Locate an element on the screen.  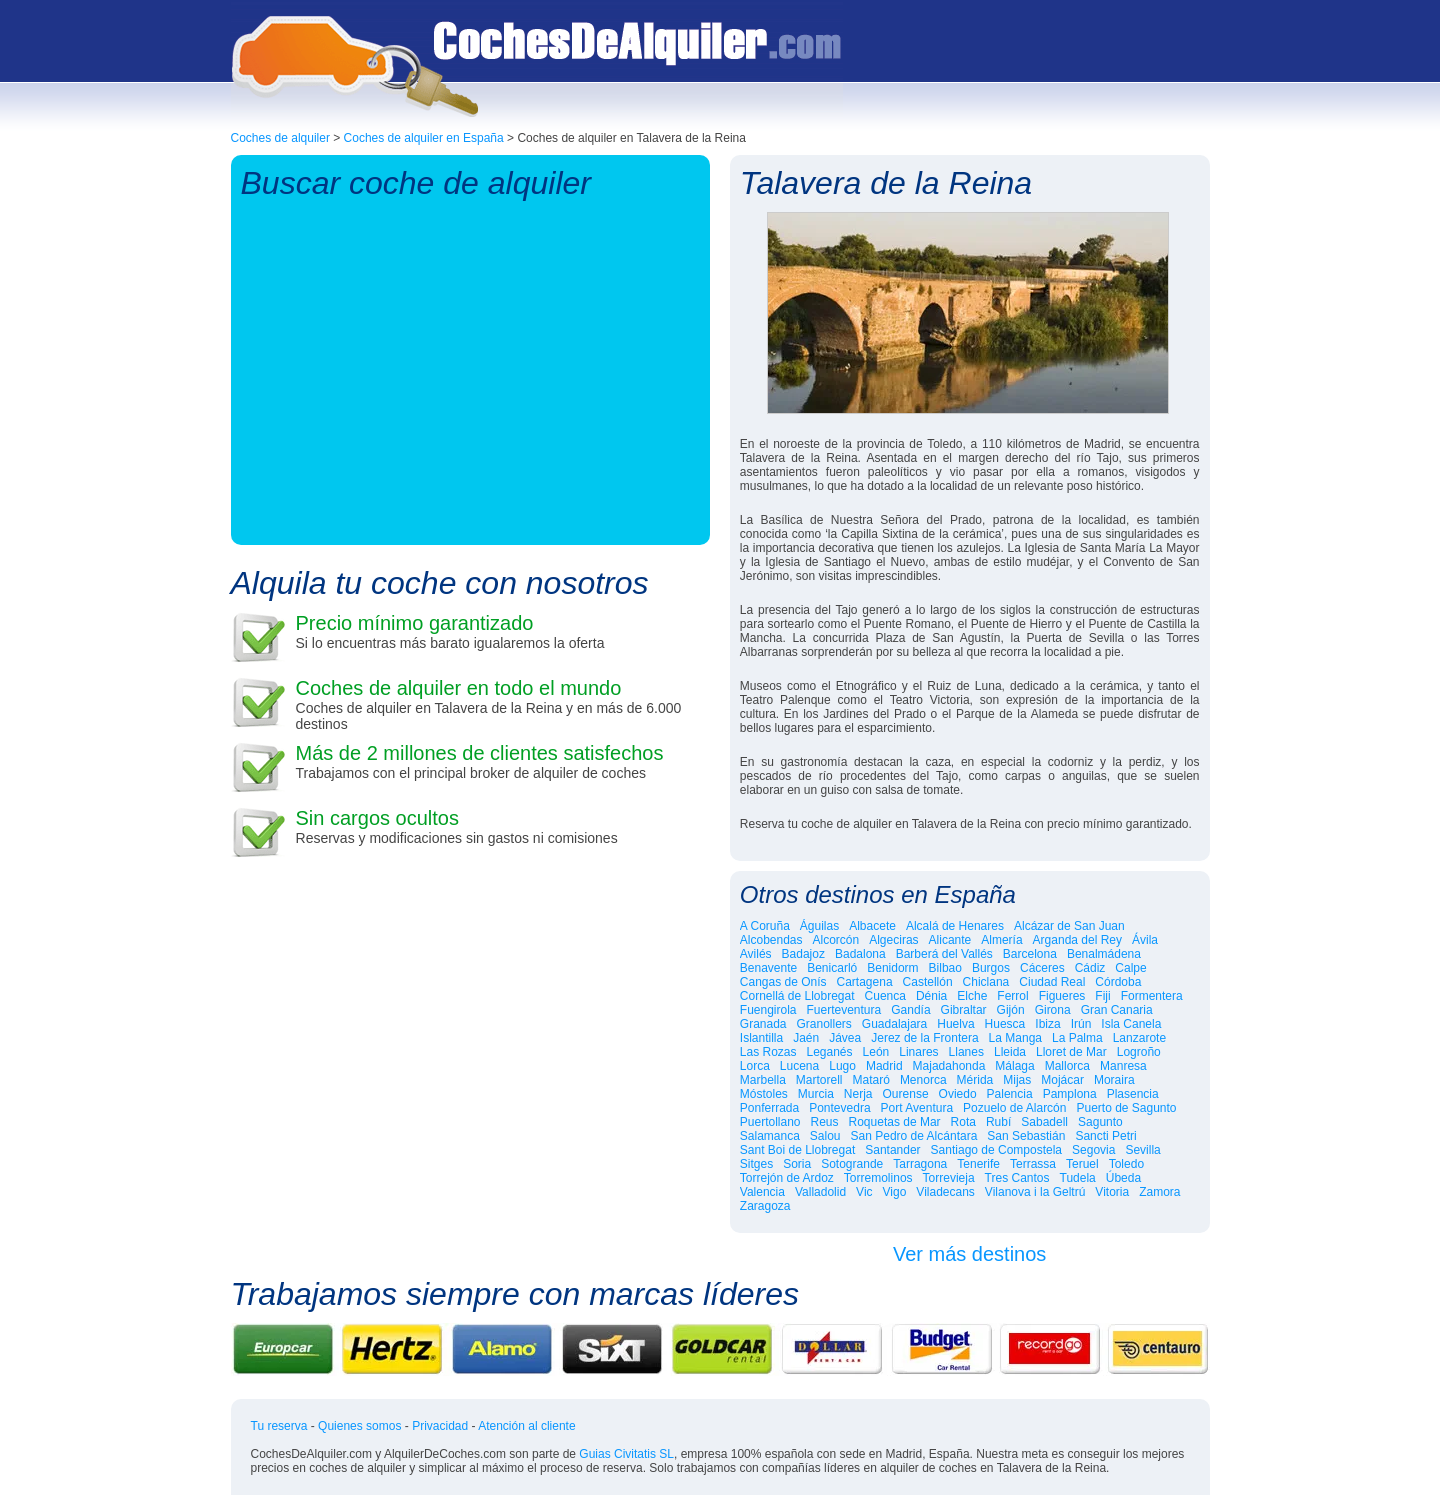
Pamplona is located at coordinates (1070, 1094).